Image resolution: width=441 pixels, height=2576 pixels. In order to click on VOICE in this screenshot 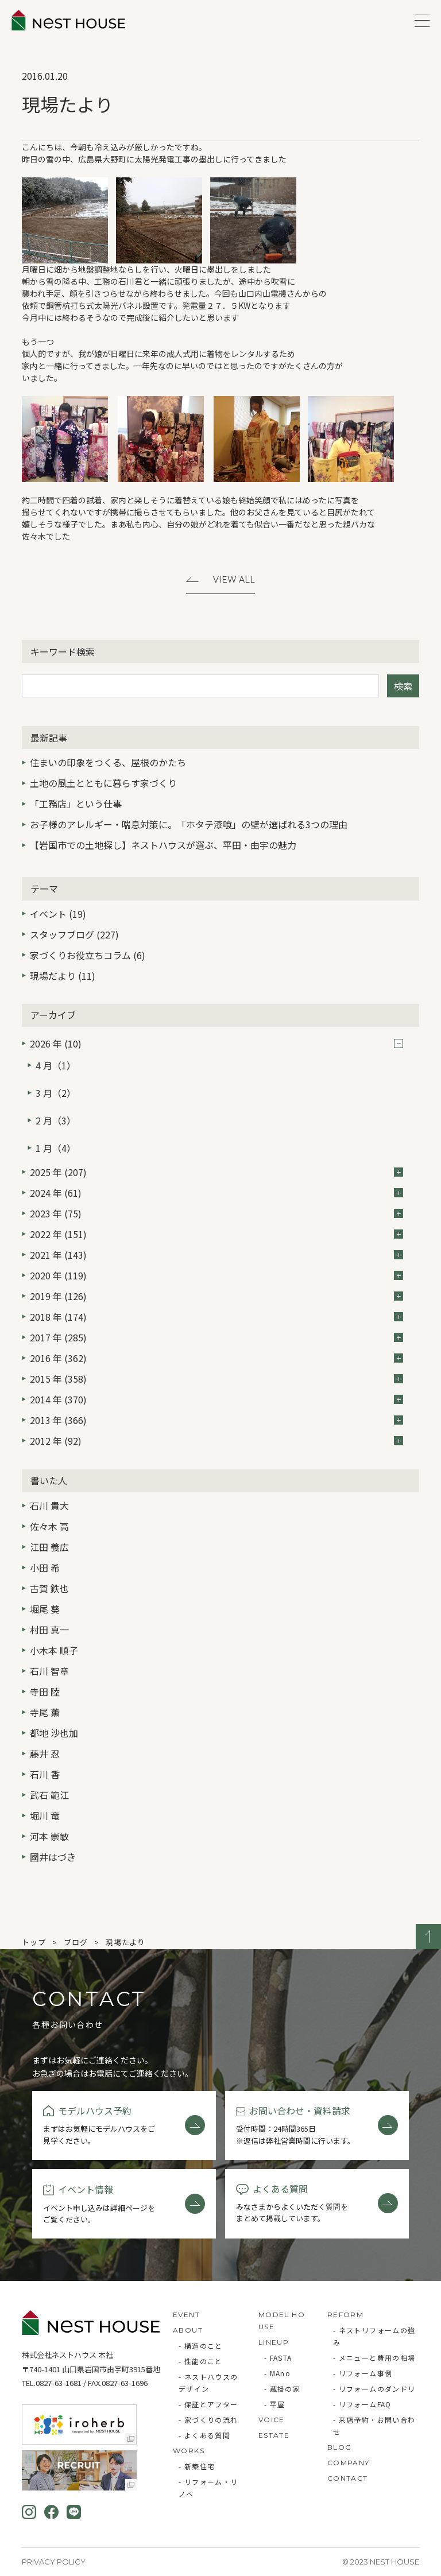, I will do `click(271, 2419)`.